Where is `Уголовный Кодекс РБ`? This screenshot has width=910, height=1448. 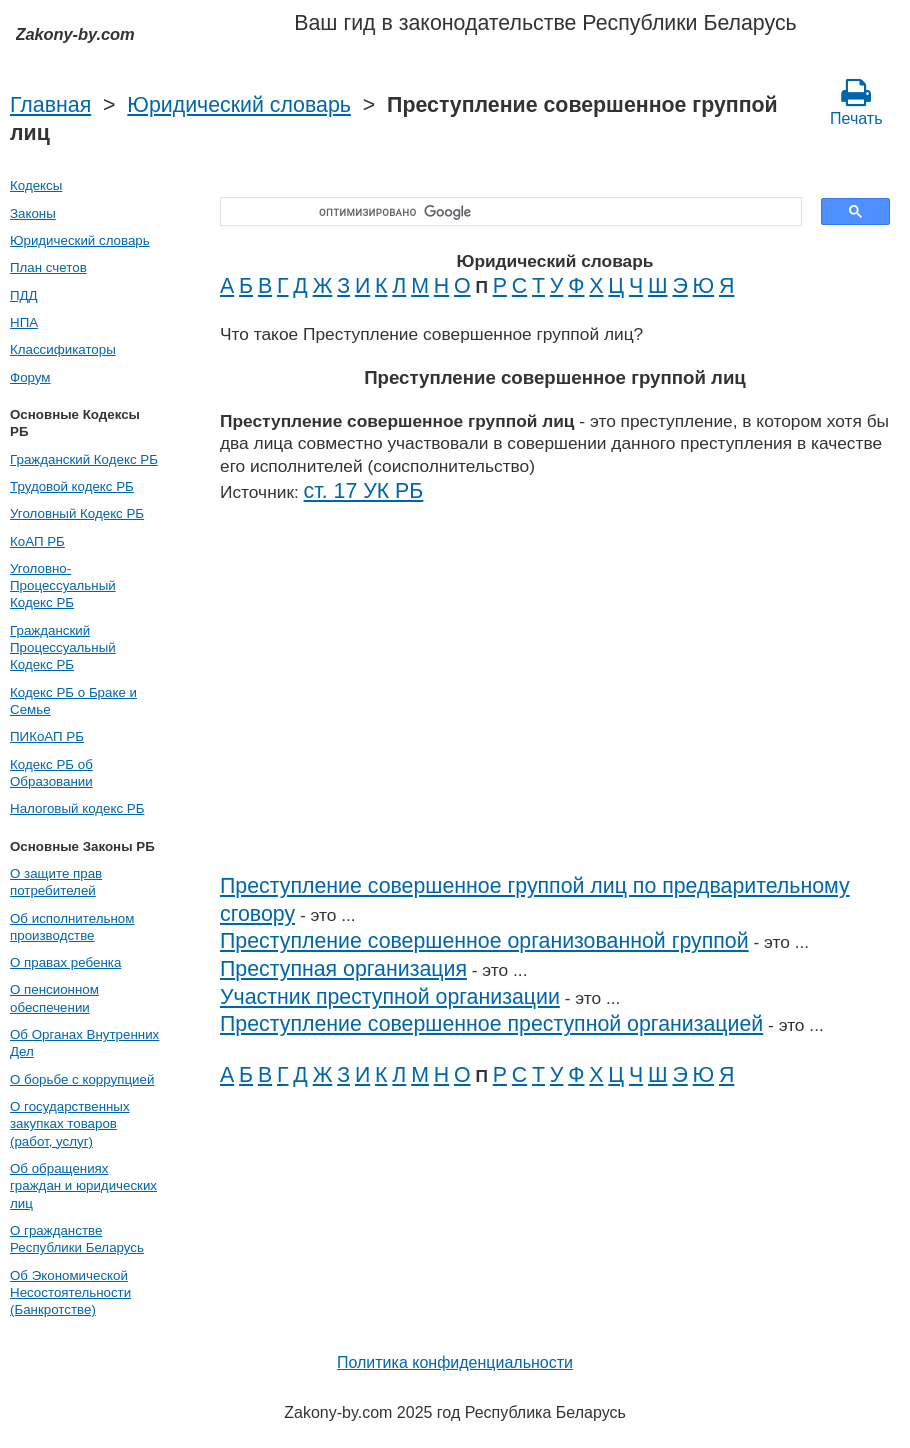
Уголовный Кодекс РБ is located at coordinates (77, 513).